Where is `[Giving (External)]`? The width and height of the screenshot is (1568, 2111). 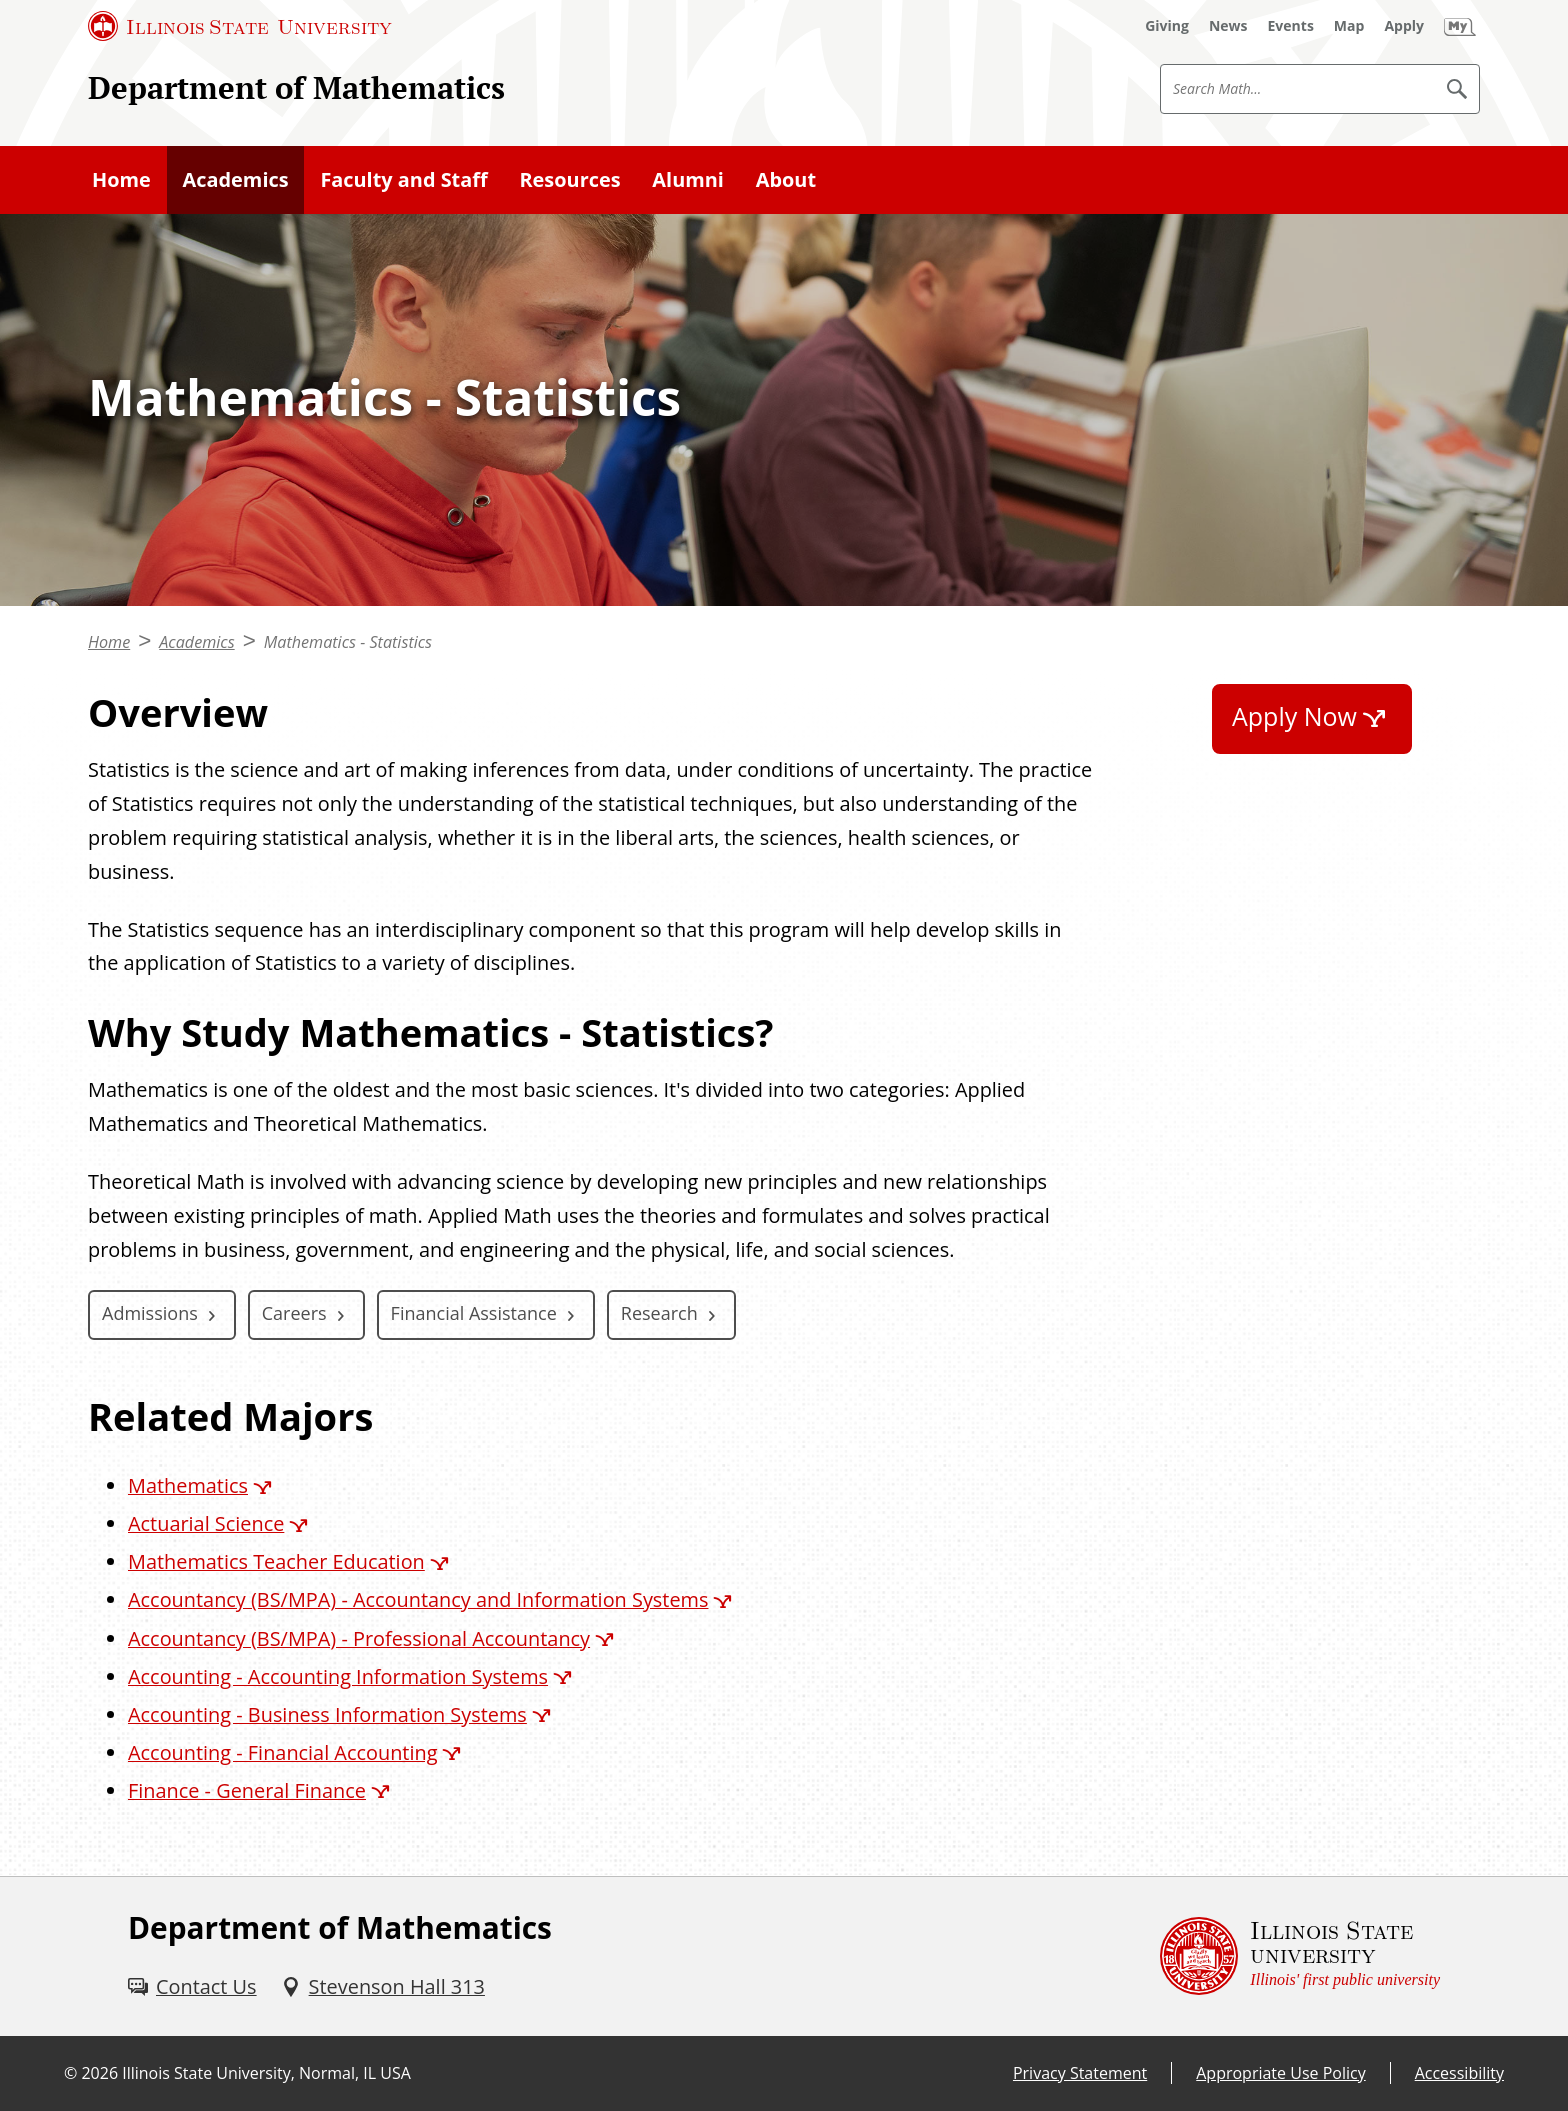
[Giving (External)] is located at coordinates (1167, 26).